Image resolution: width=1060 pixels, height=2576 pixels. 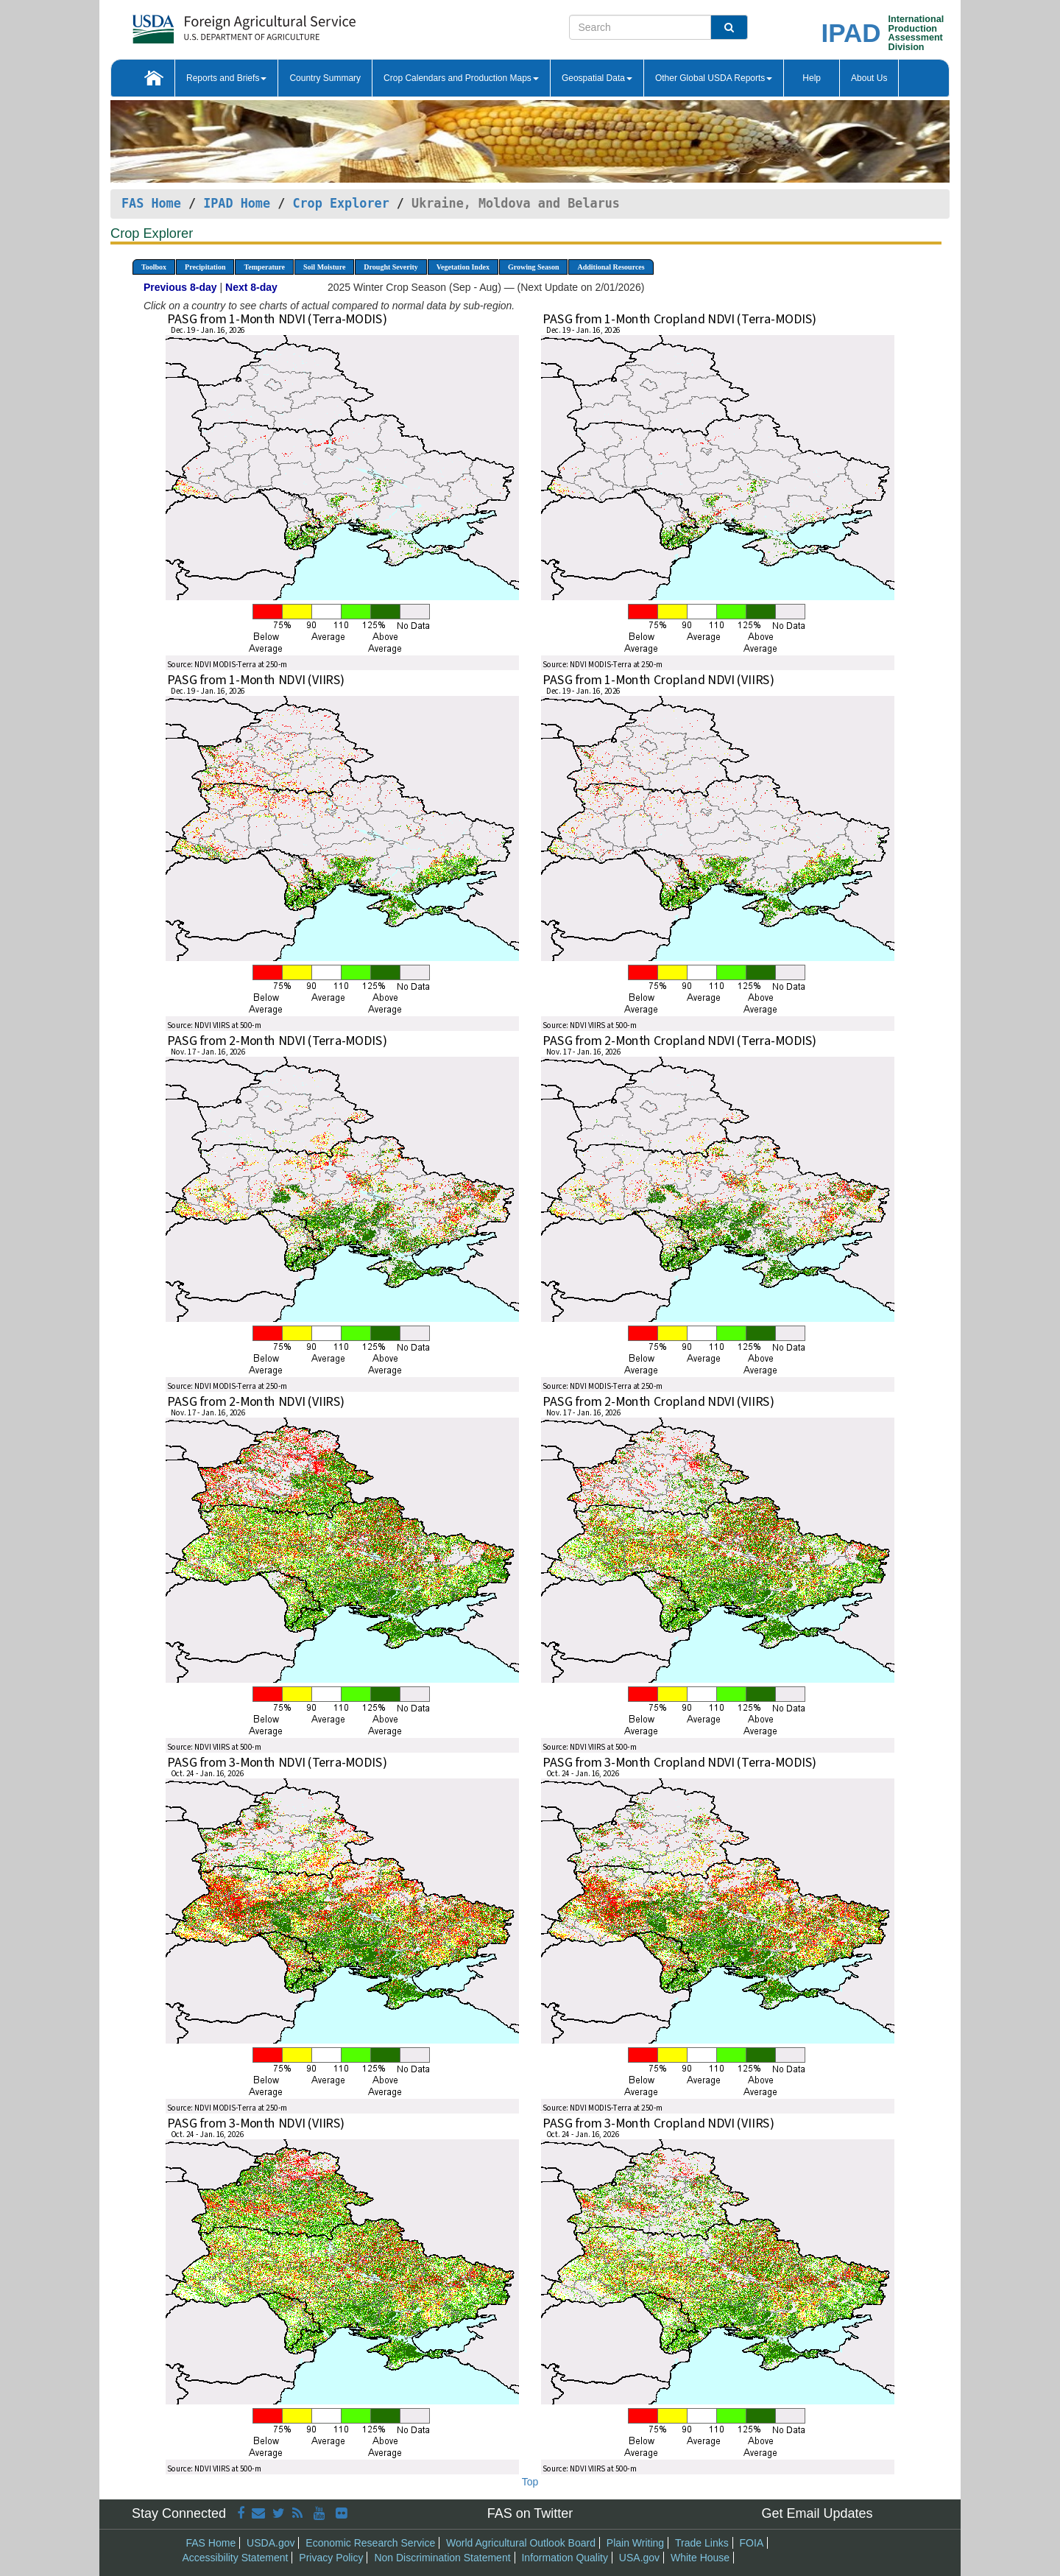 I want to click on Additional Resources, so click(x=610, y=267).